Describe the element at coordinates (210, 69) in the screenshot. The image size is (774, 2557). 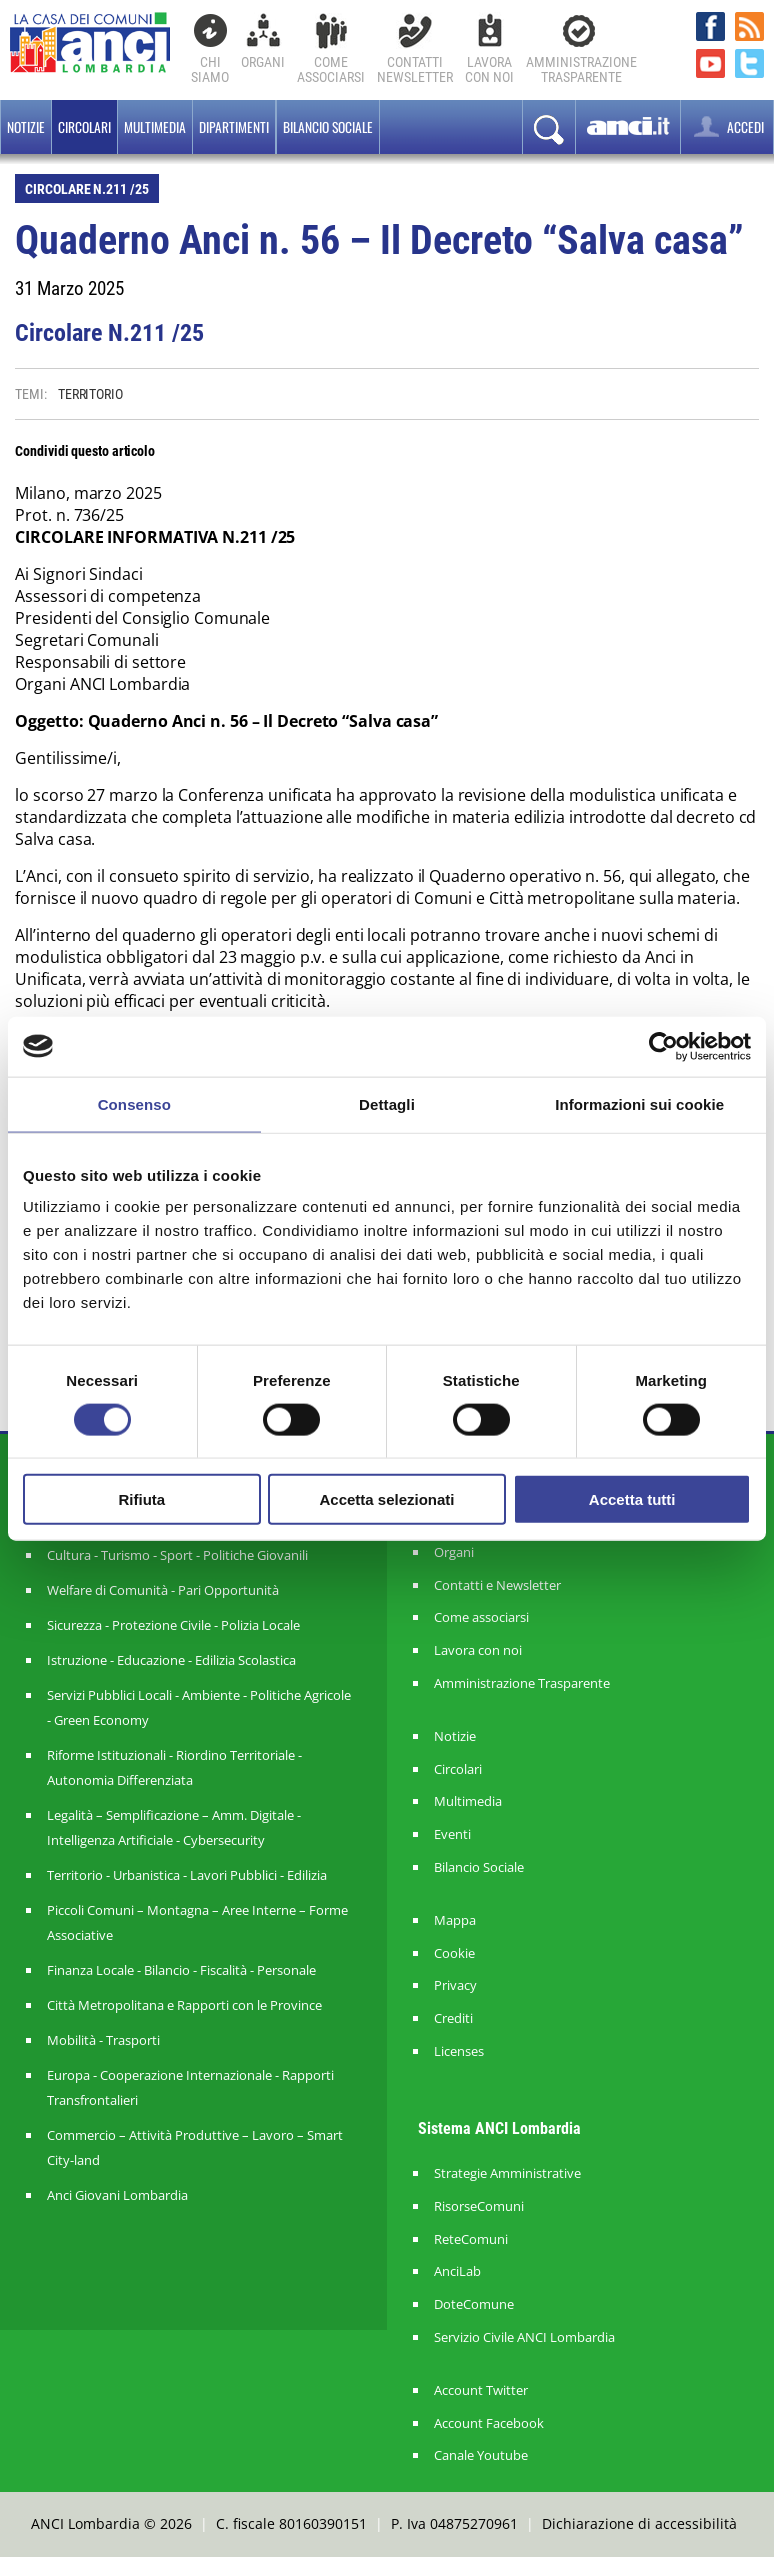
I see `Chi Siamo` at that location.